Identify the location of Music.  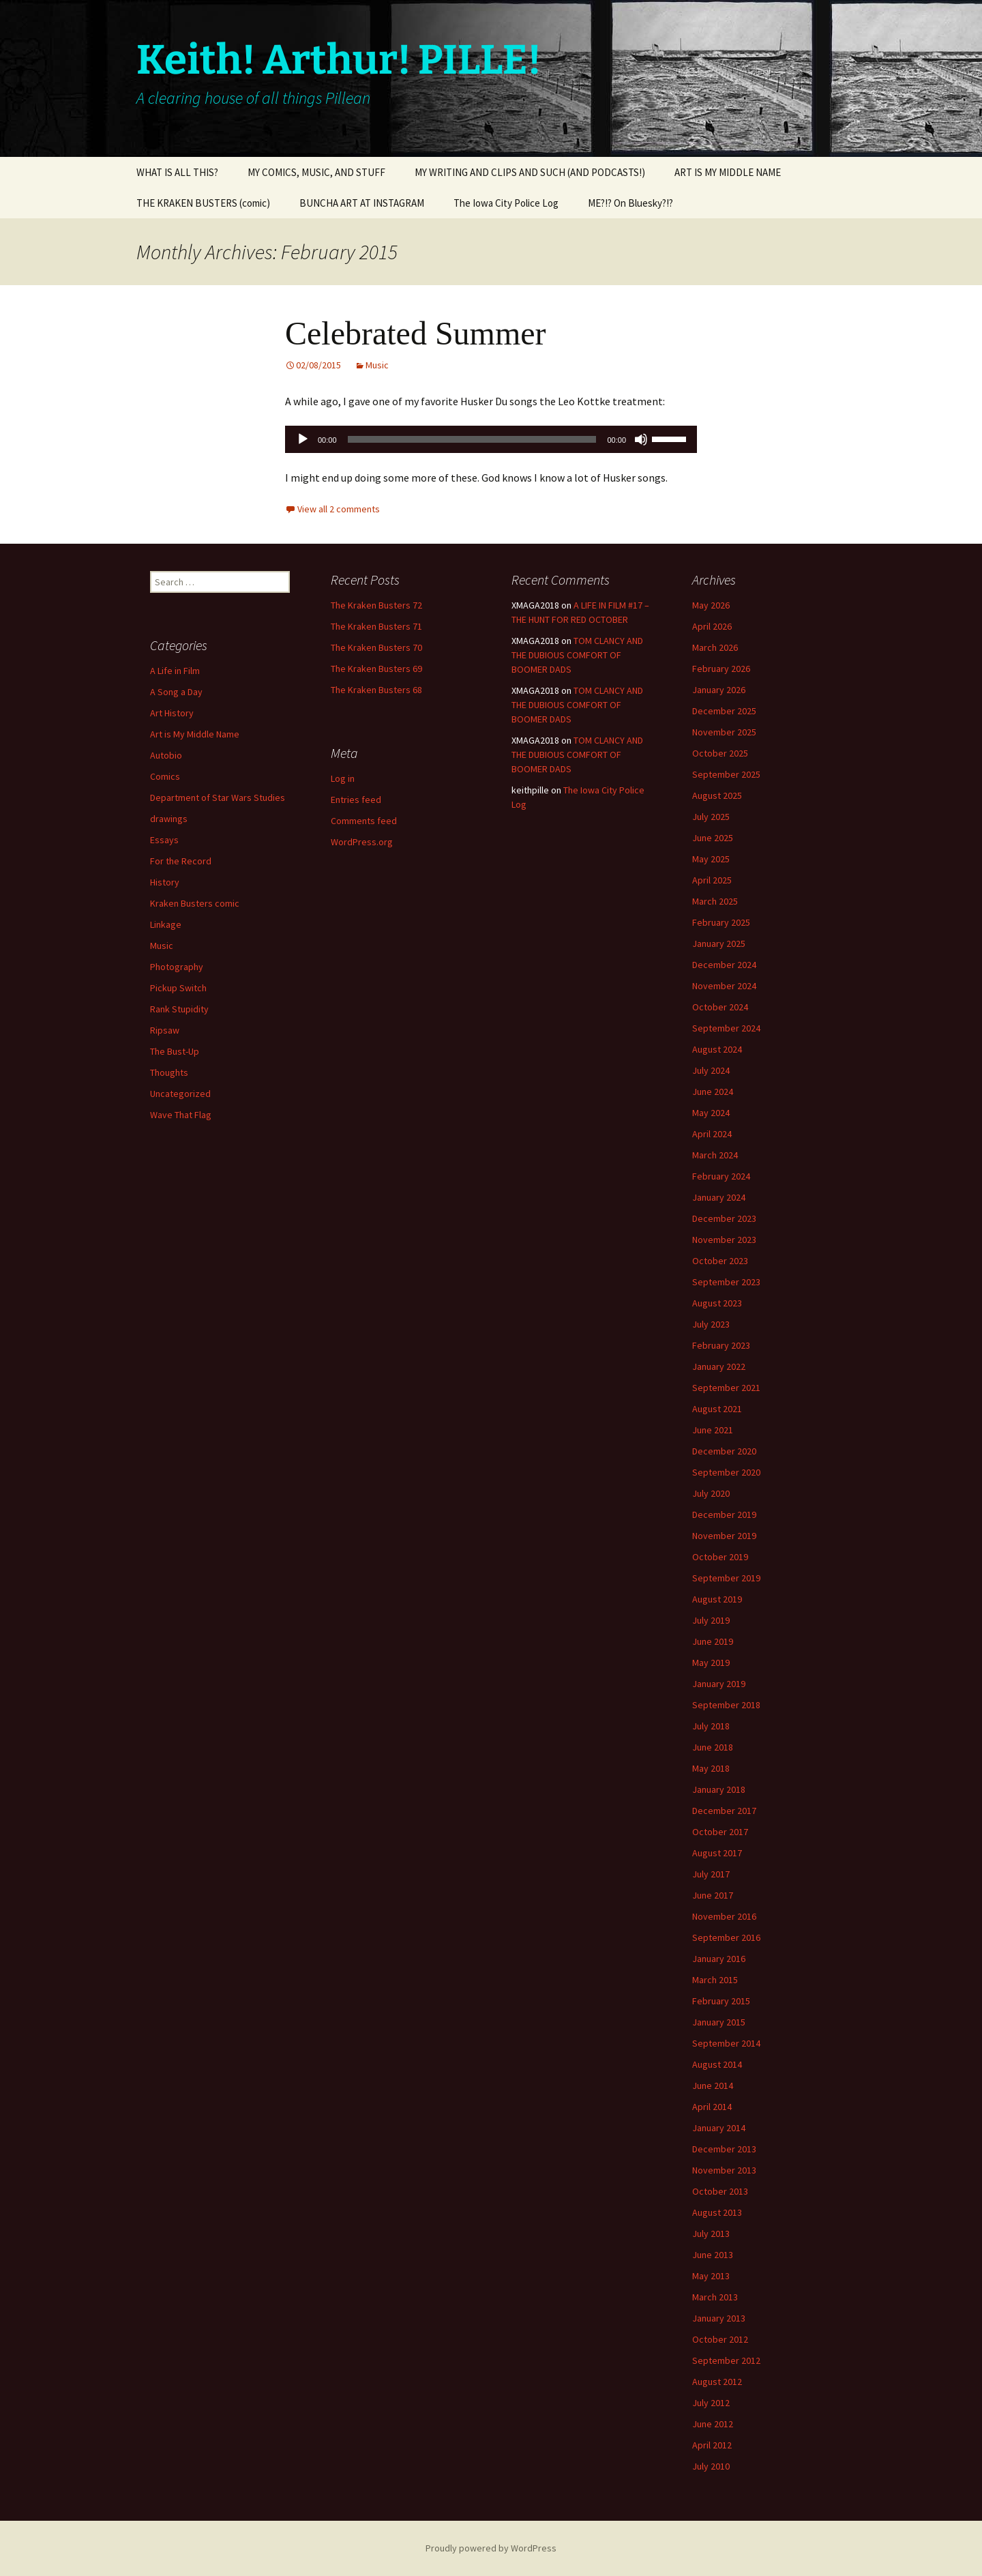
(377, 365).